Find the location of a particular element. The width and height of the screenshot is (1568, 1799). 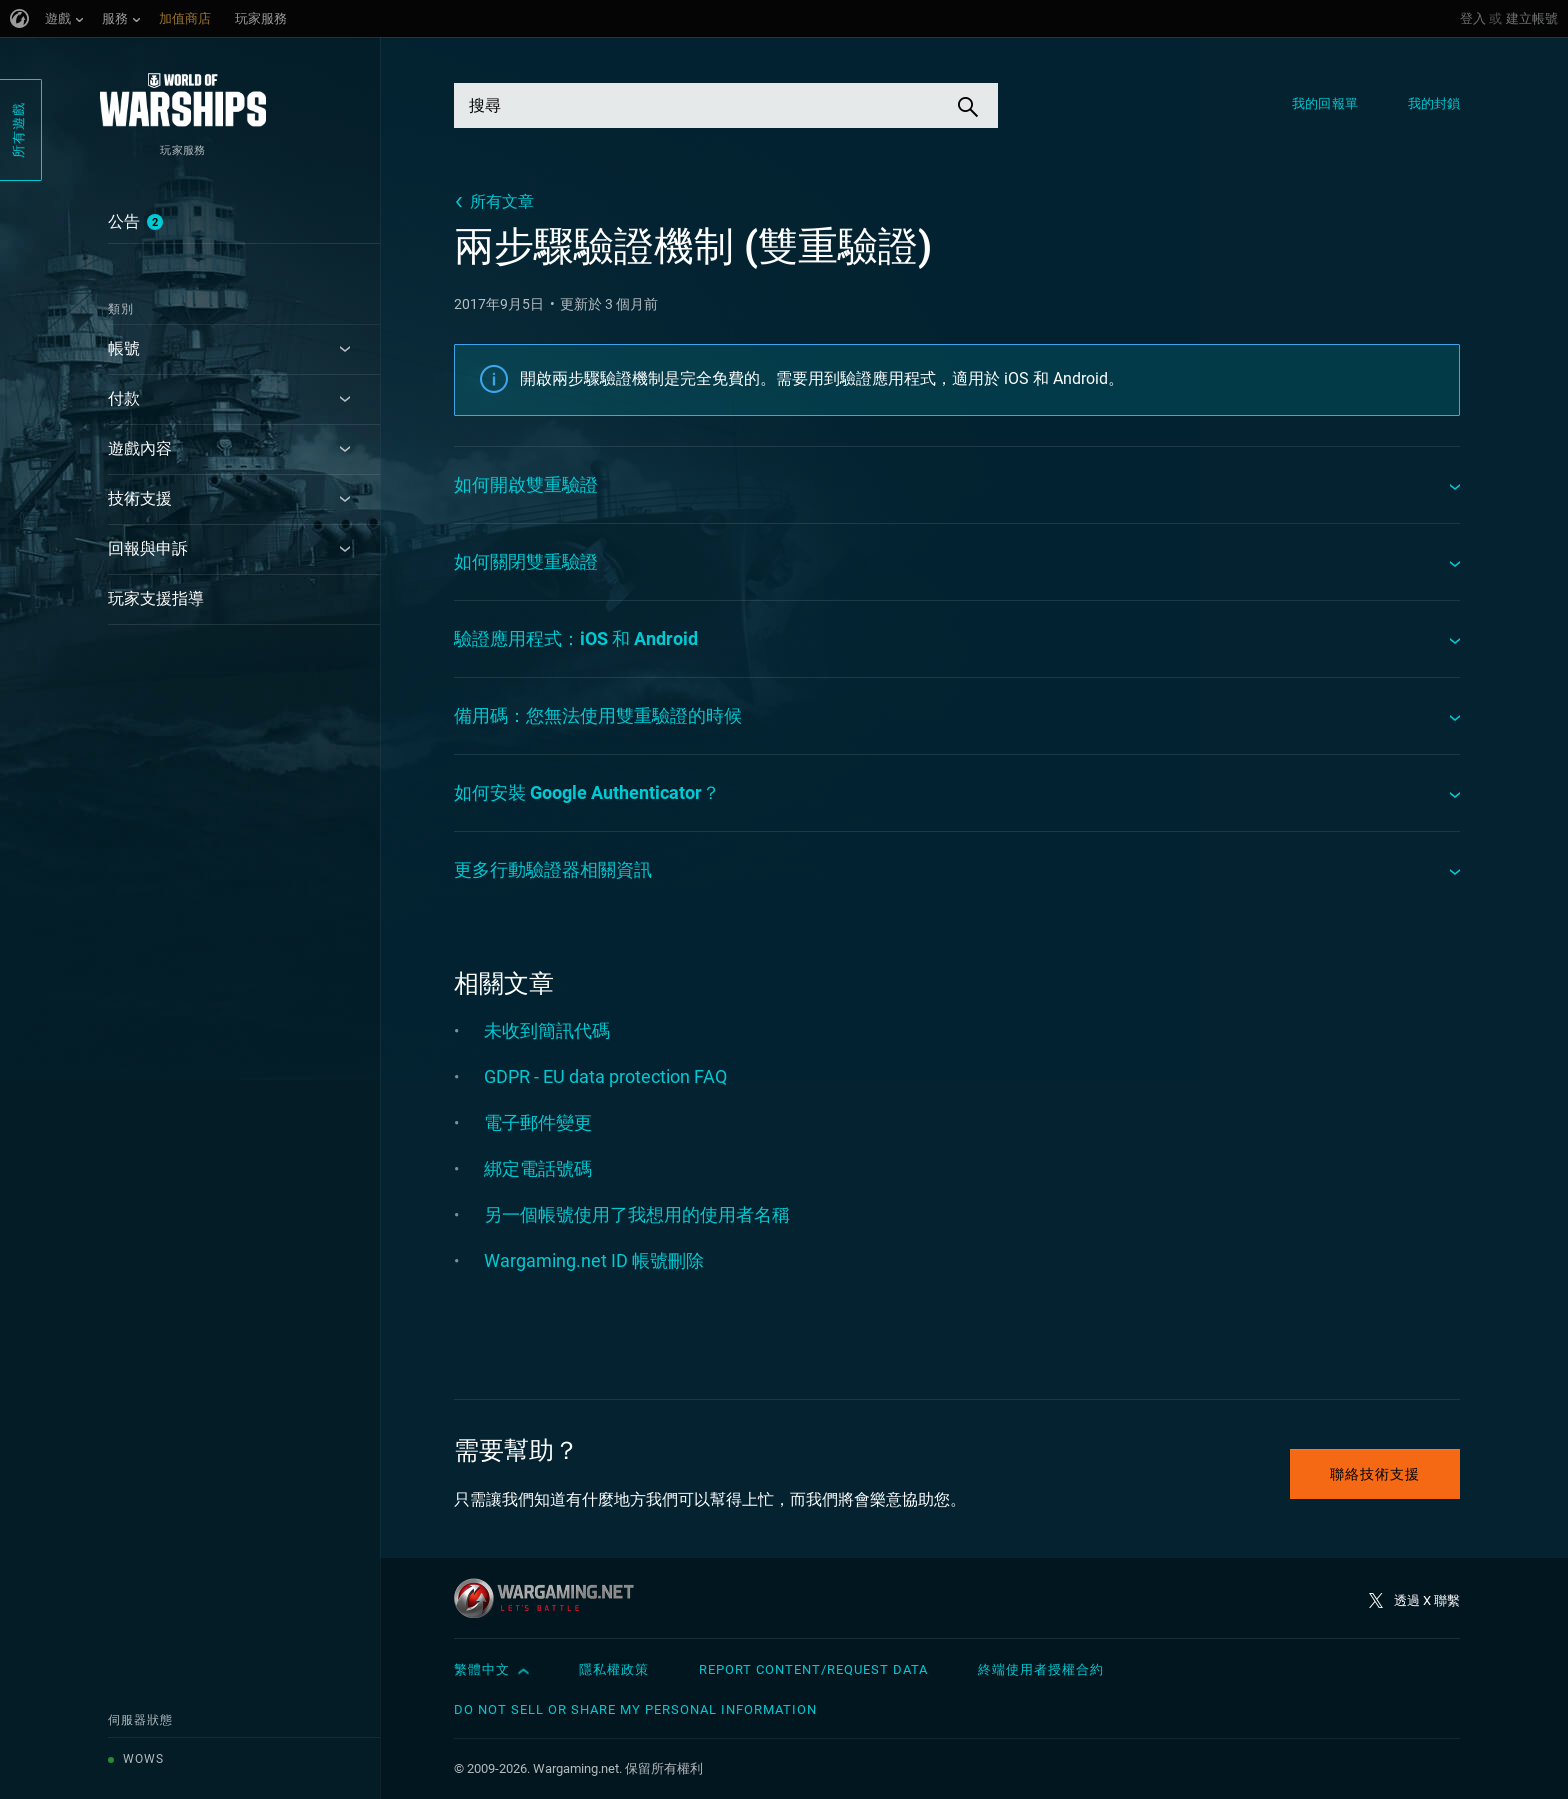

聯絡技術支援 is located at coordinates (1375, 1474).